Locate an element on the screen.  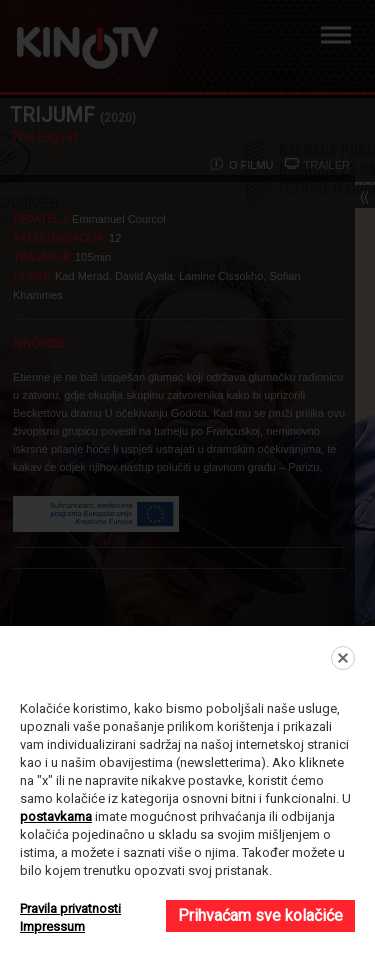
postavkama is located at coordinates (56, 816).